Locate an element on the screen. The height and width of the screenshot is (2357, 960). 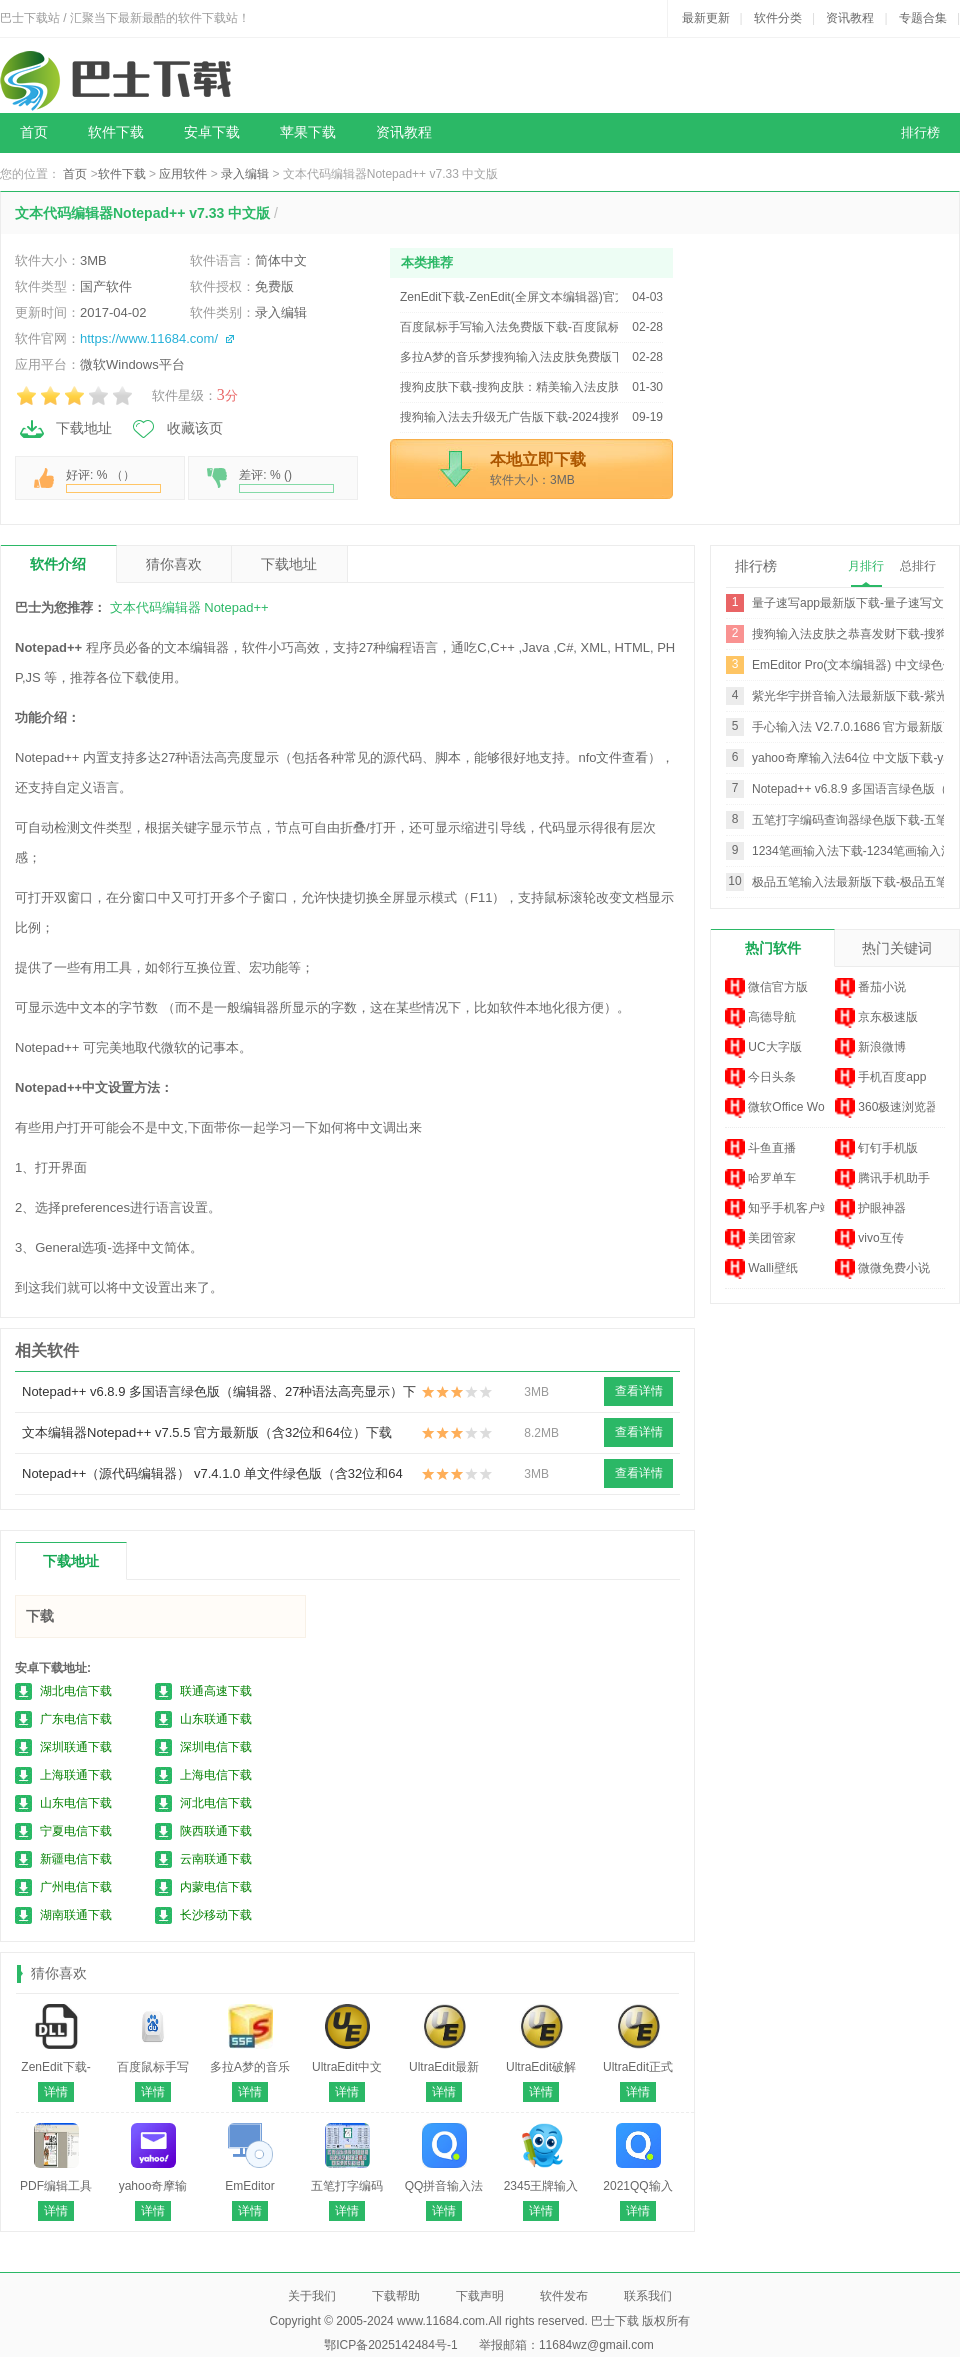
Notepad++（源代码编辑器） v7.4.1.0 单文件绿色版（含32位和64位）下载 is located at coordinates (212, 1480).